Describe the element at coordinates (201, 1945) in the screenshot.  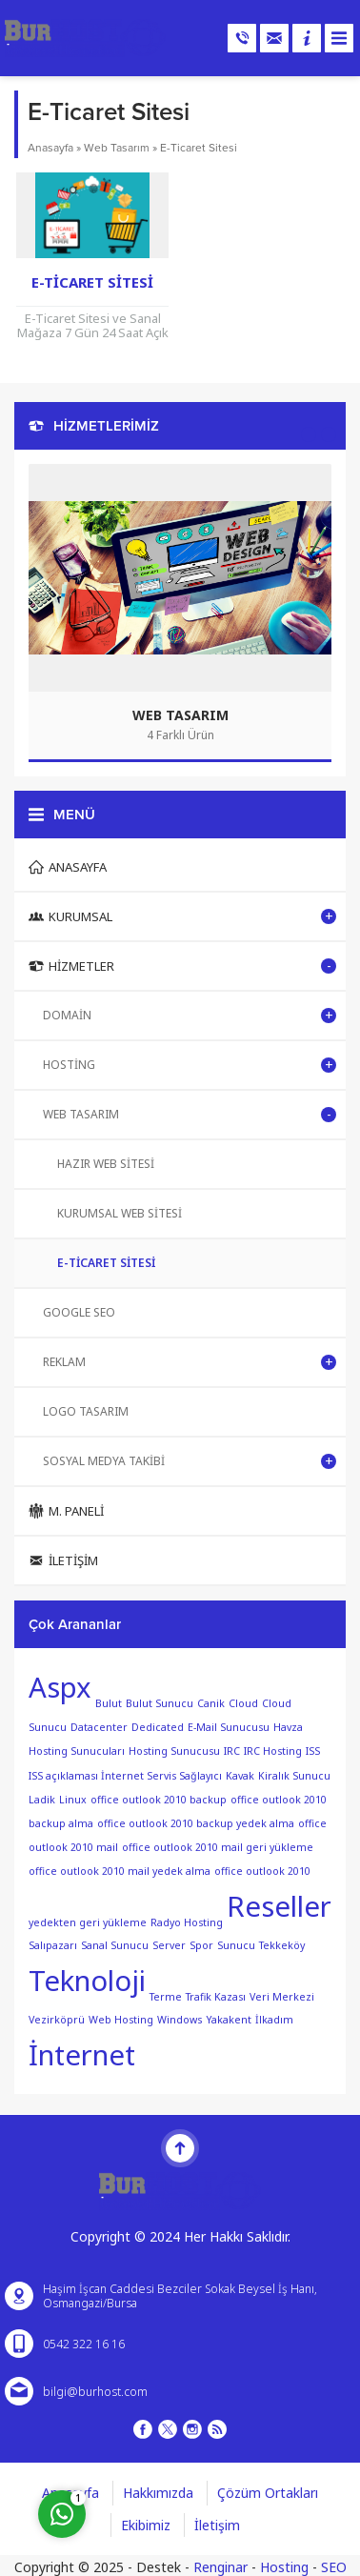
I see `Spor [Spor (1 öge)]` at that location.